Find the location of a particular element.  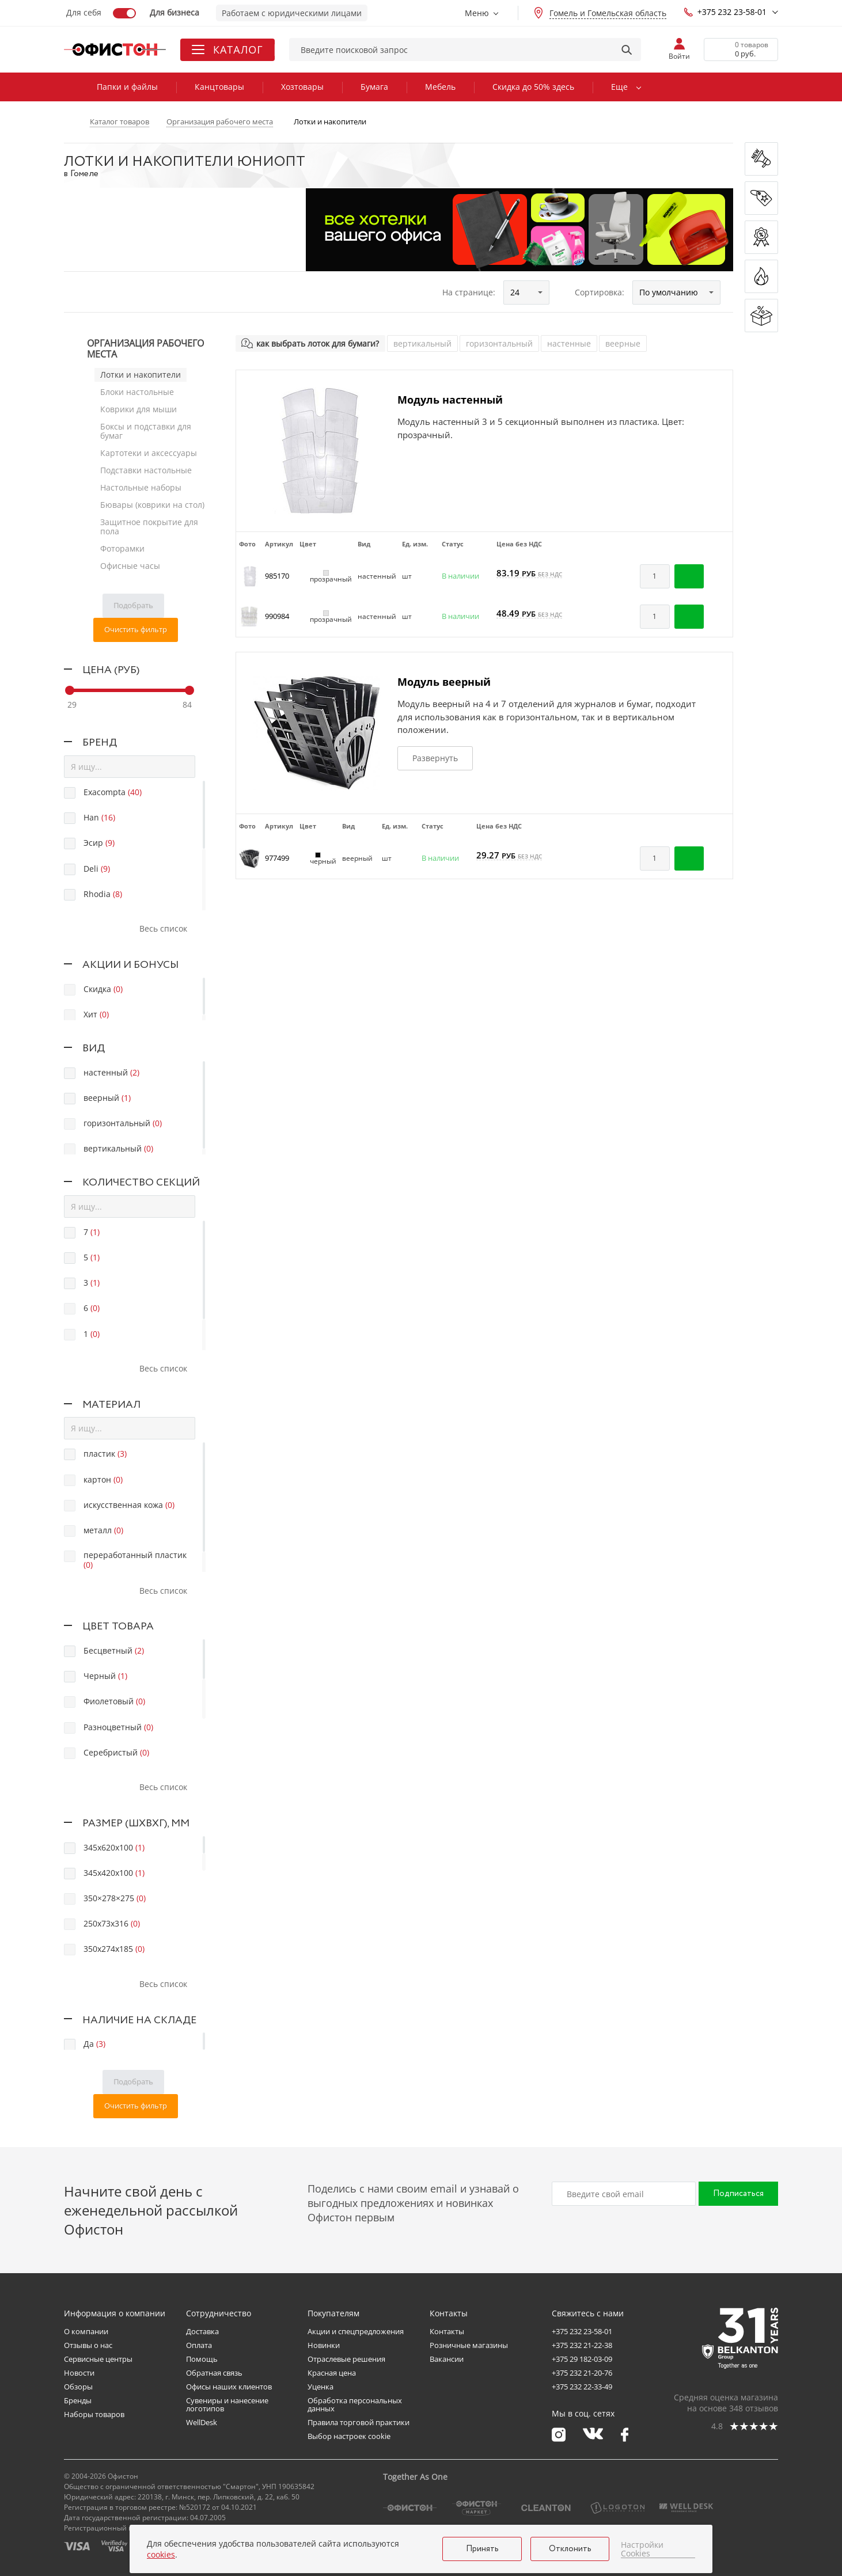

Акции и спецпредложения is located at coordinates (356, 2331).